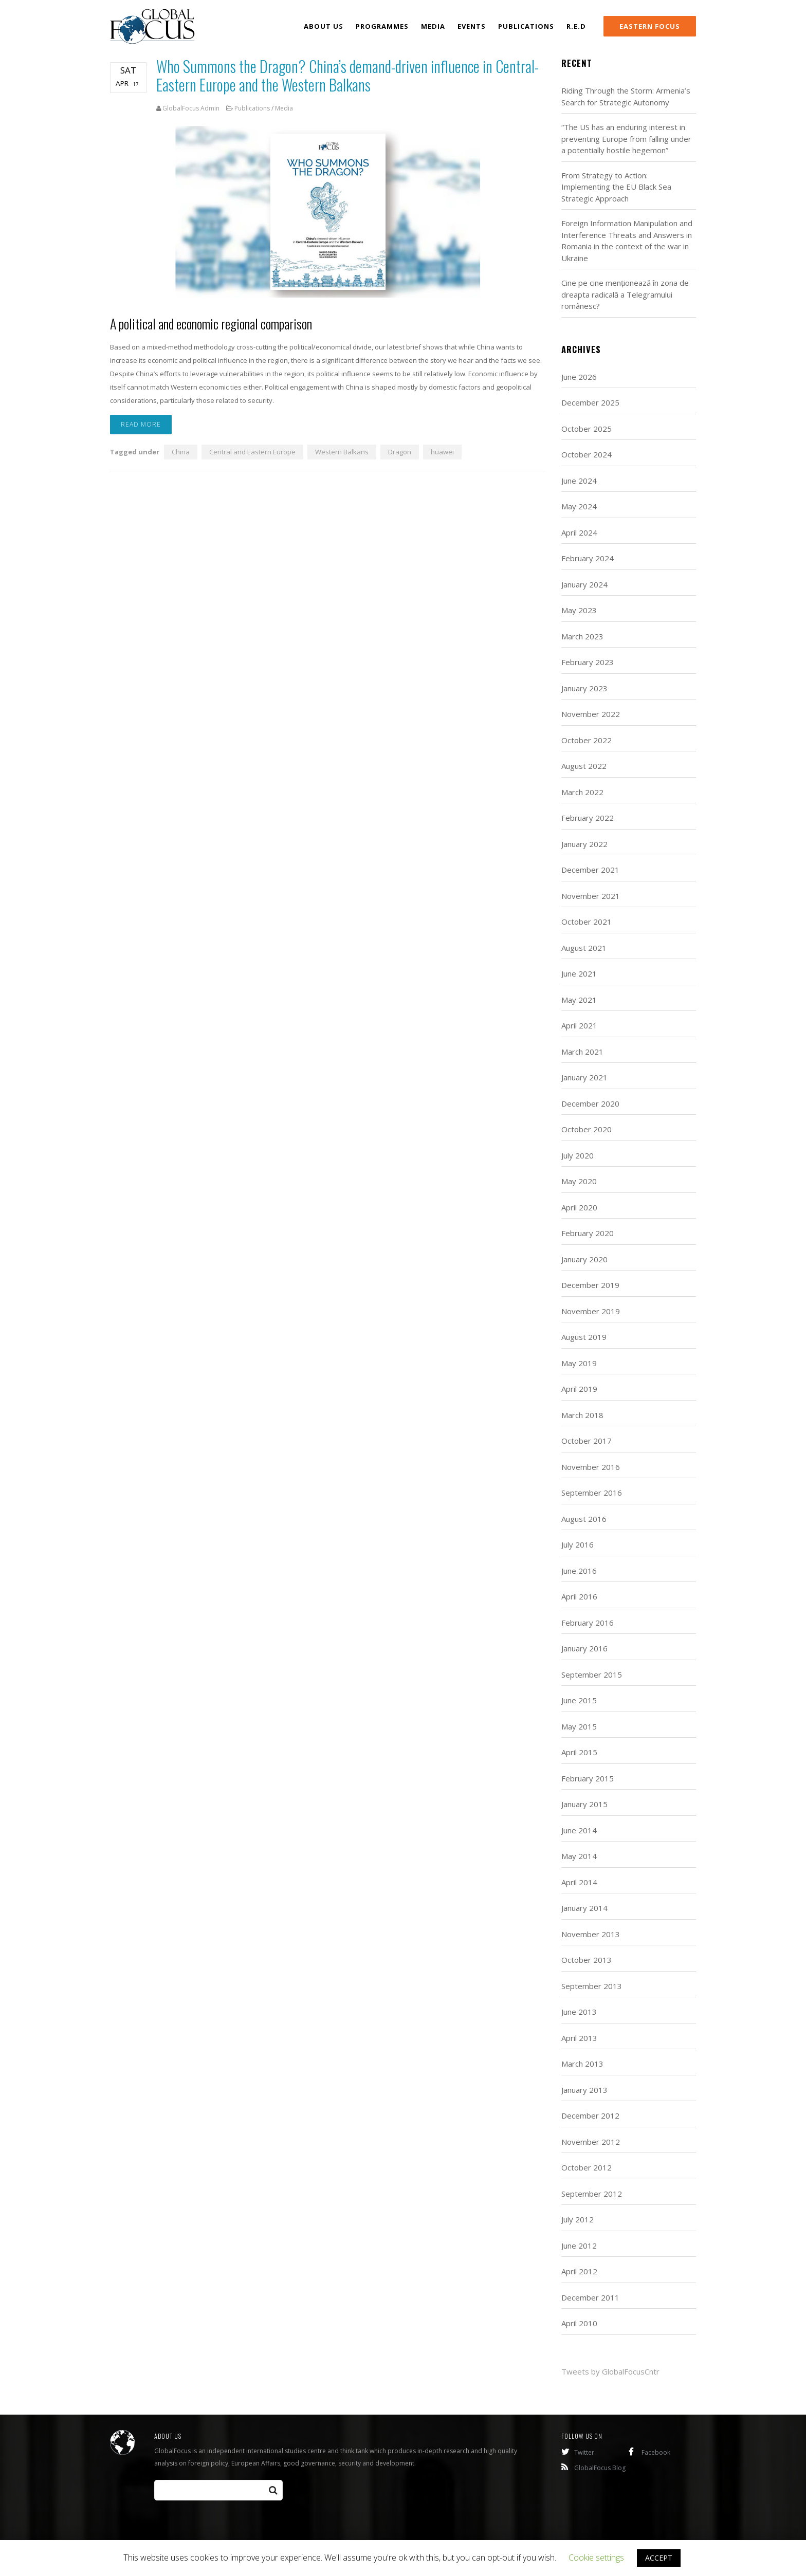 The width and height of the screenshot is (806, 2576). Describe the element at coordinates (586, 1441) in the screenshot. I see `October 2017` at that location.